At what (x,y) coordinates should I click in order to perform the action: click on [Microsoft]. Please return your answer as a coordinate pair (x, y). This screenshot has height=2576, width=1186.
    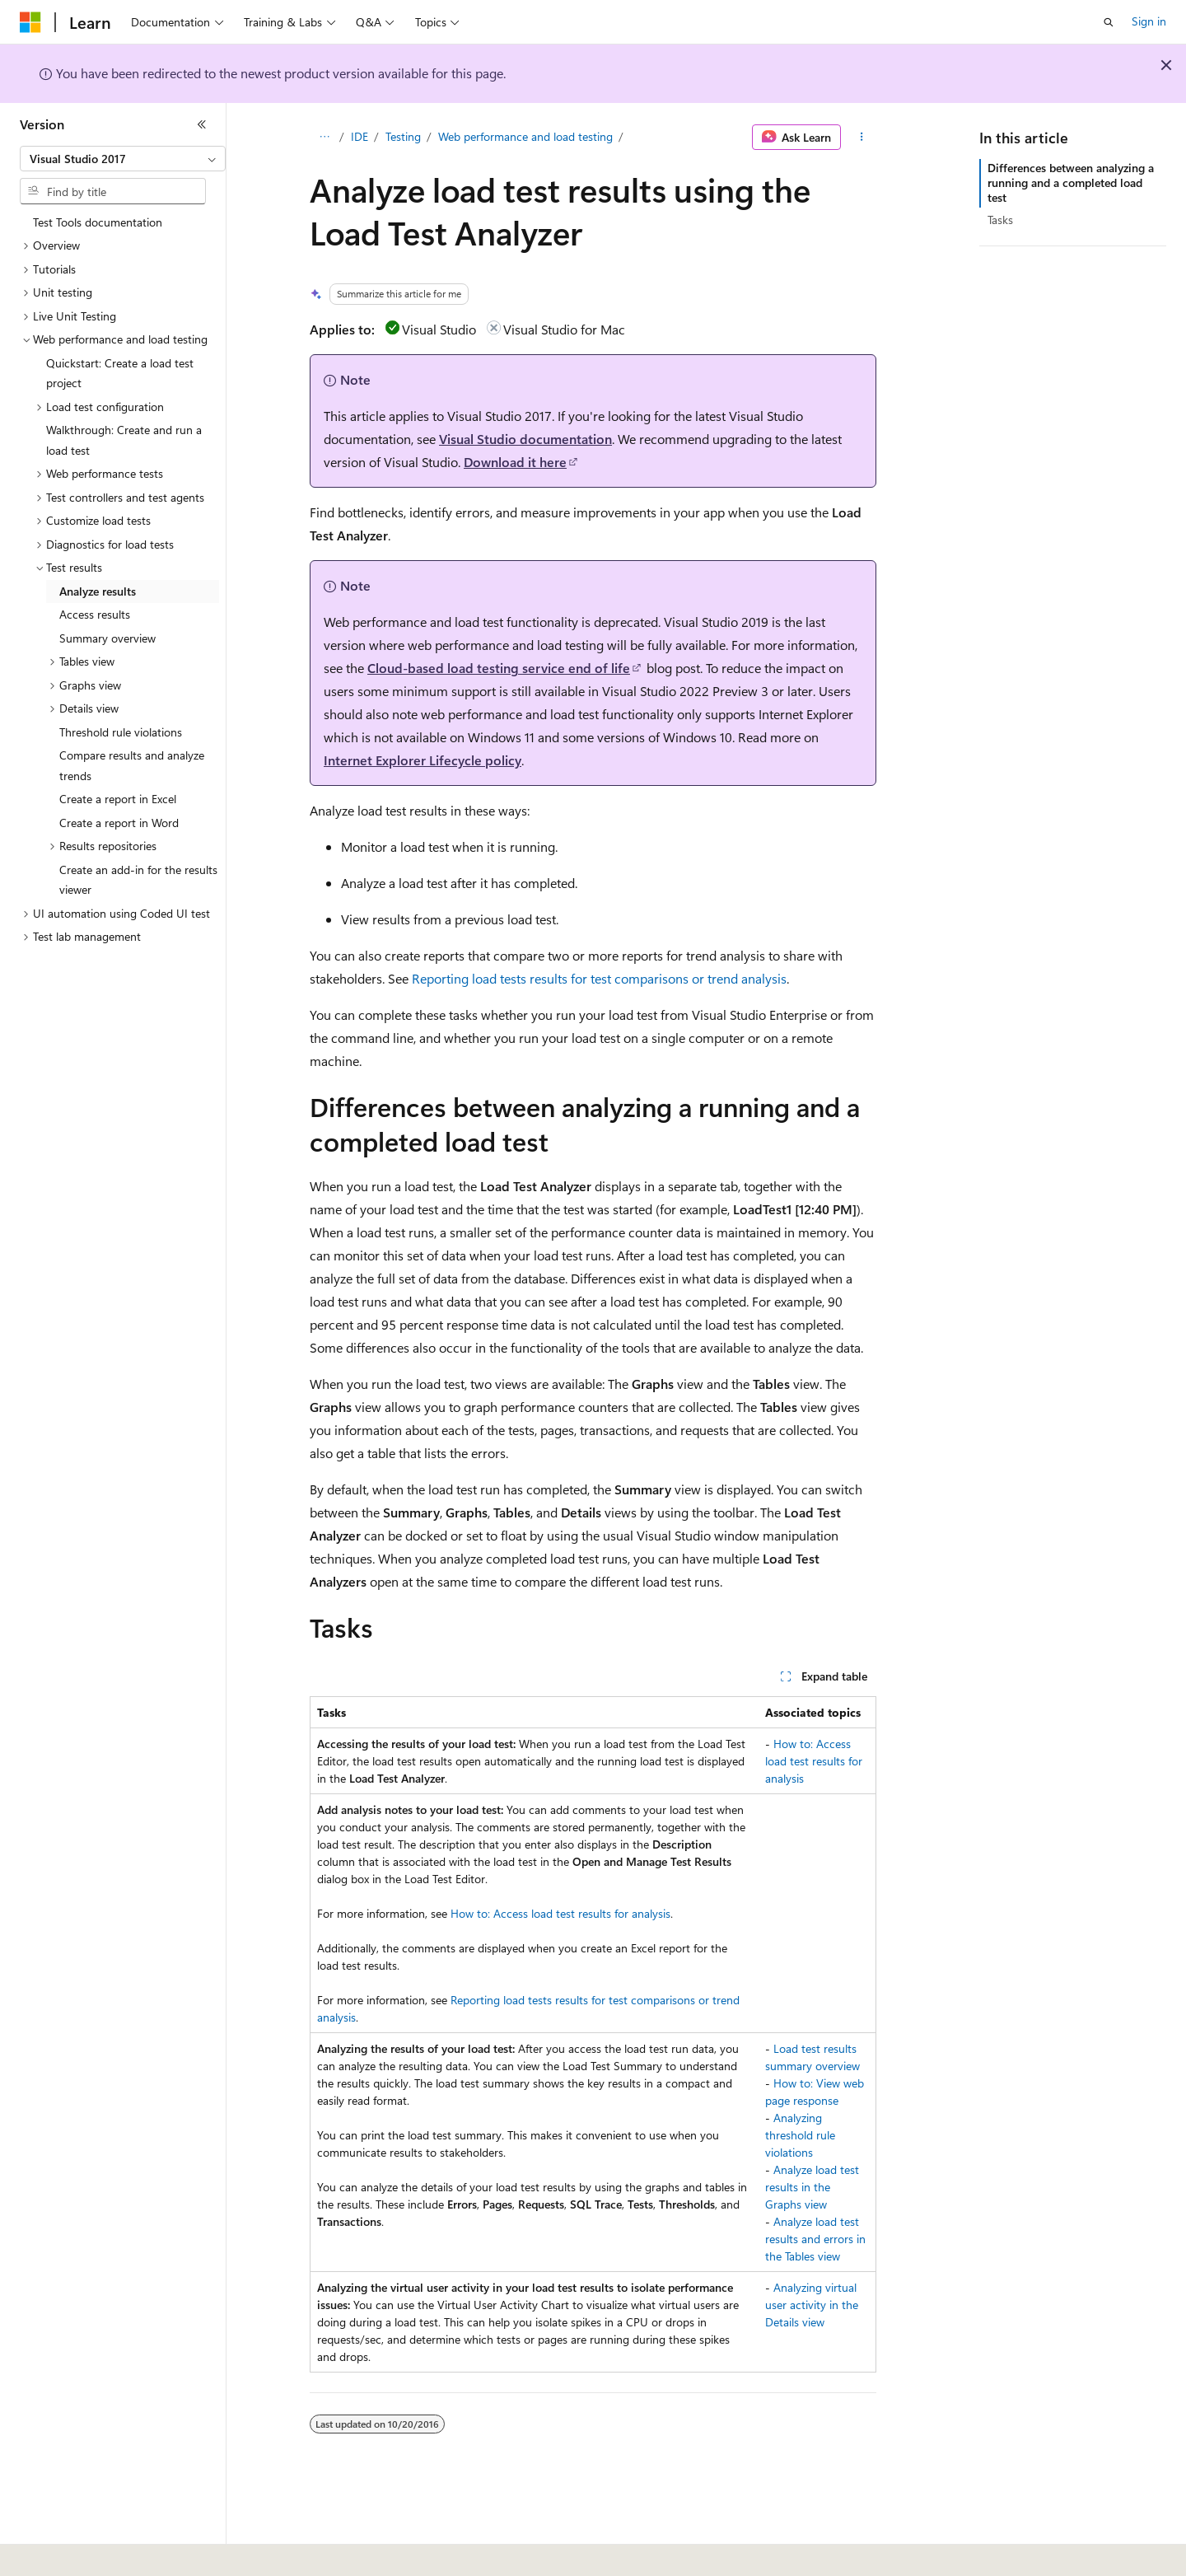
    Looking at the image, I should click on (30, 22).